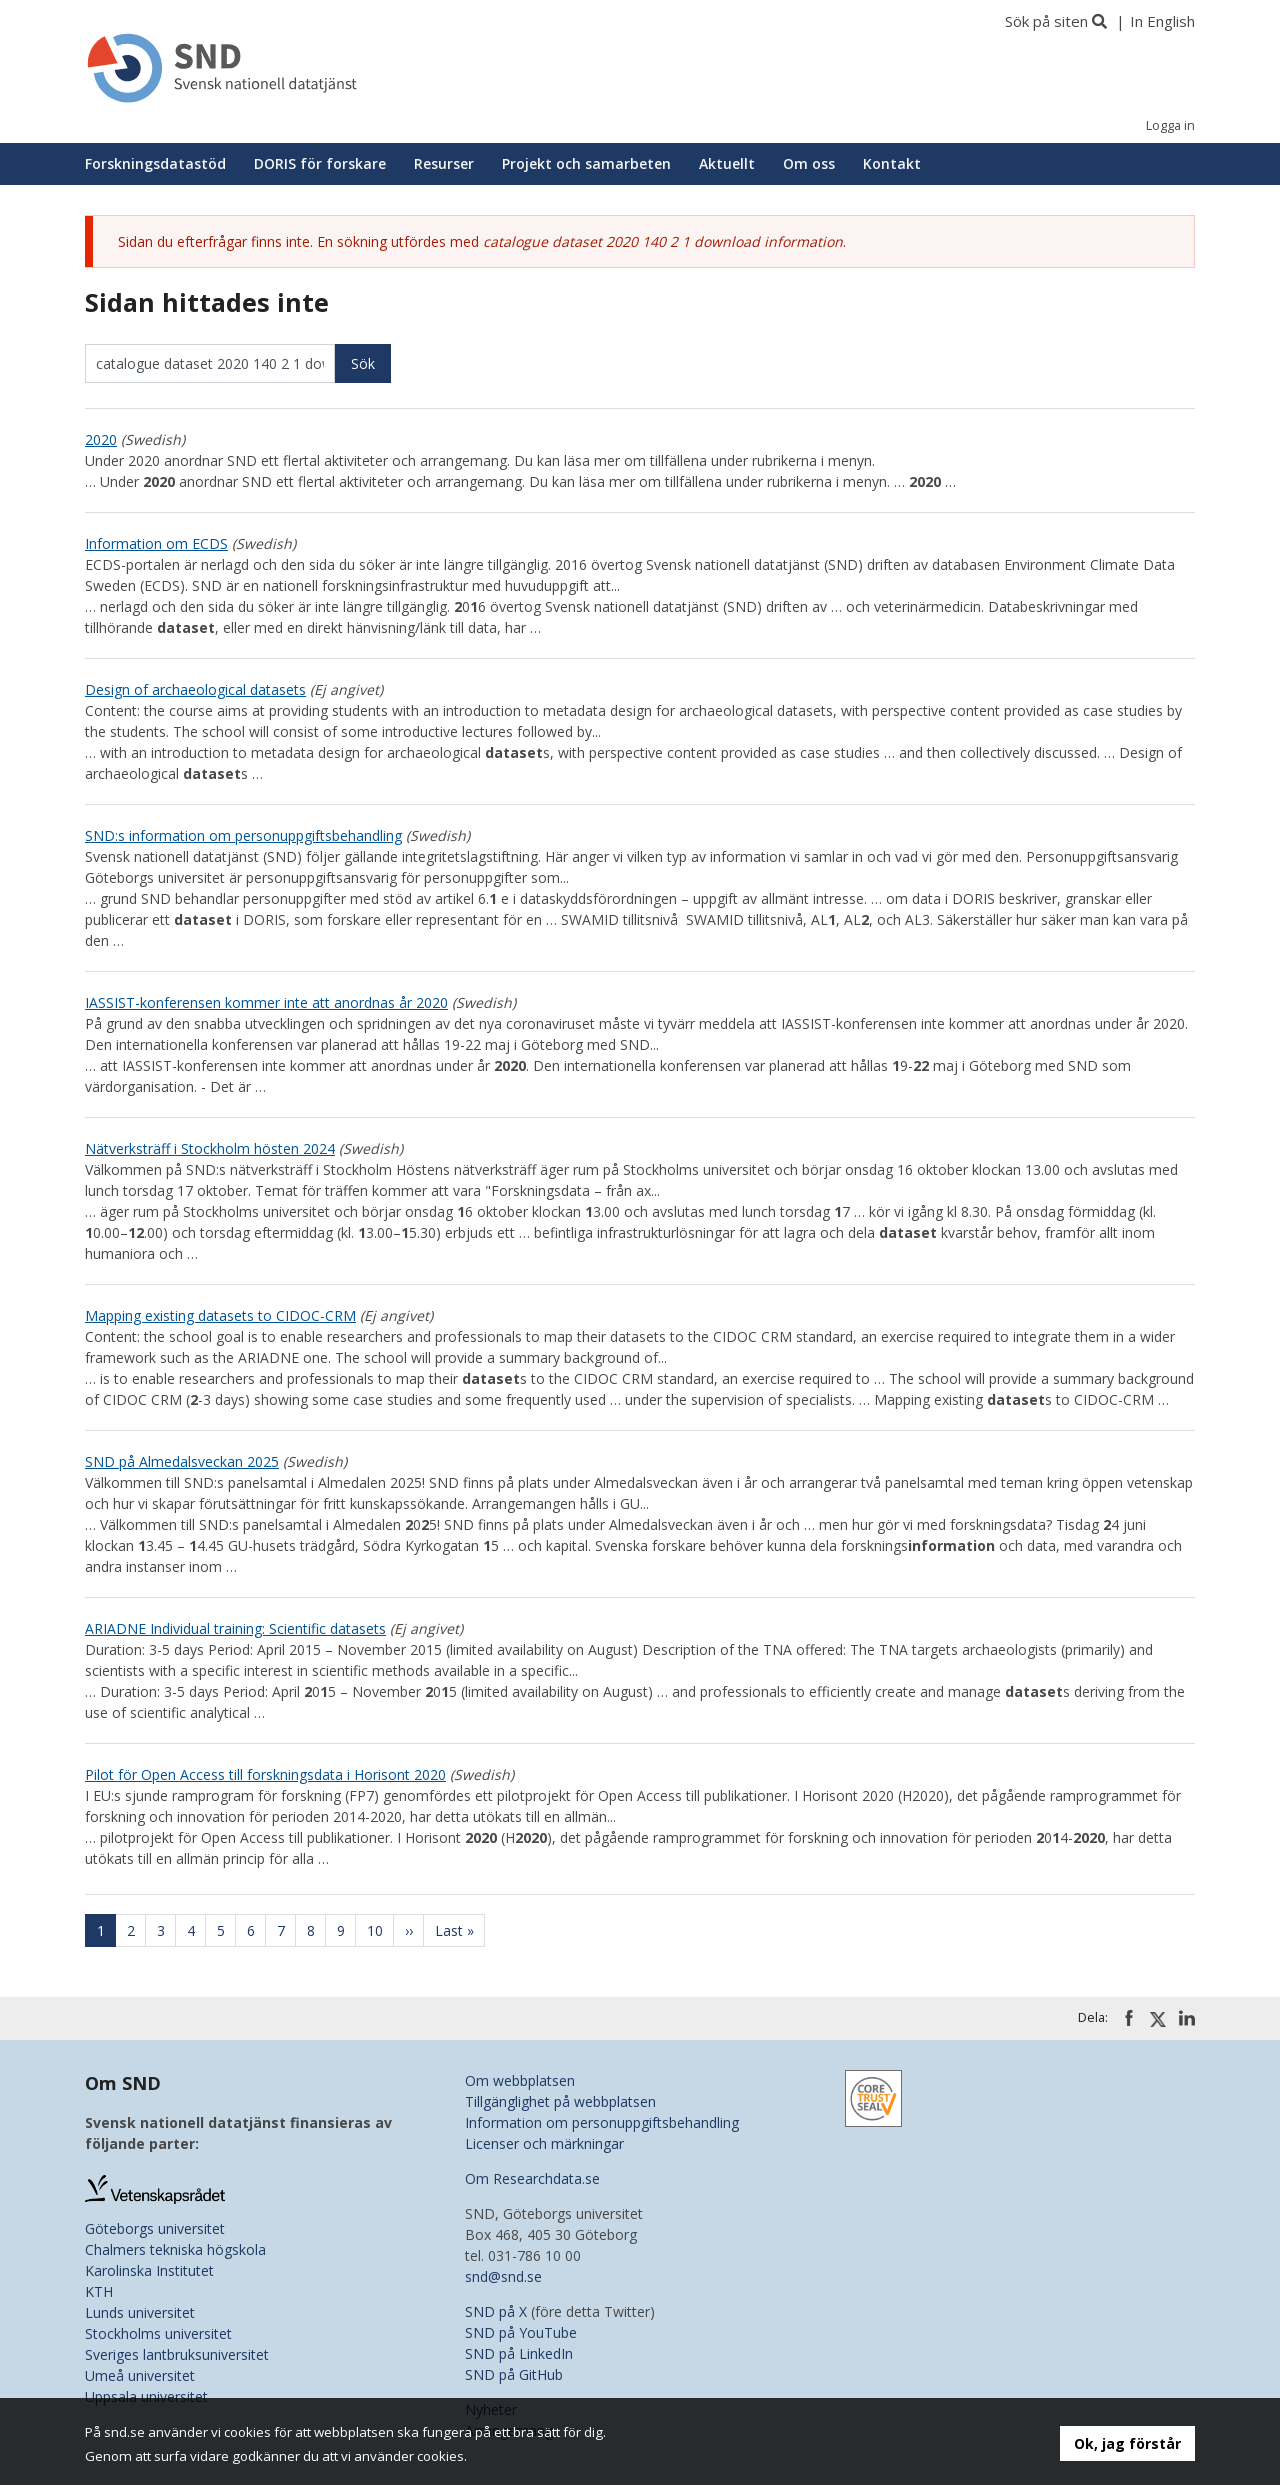 This screenshot has width=1280, height=2485. What do you see at coordinates (140, 2375) in the screenshot?
I see `Umeå universitet` at bounding box center [140, 2375].